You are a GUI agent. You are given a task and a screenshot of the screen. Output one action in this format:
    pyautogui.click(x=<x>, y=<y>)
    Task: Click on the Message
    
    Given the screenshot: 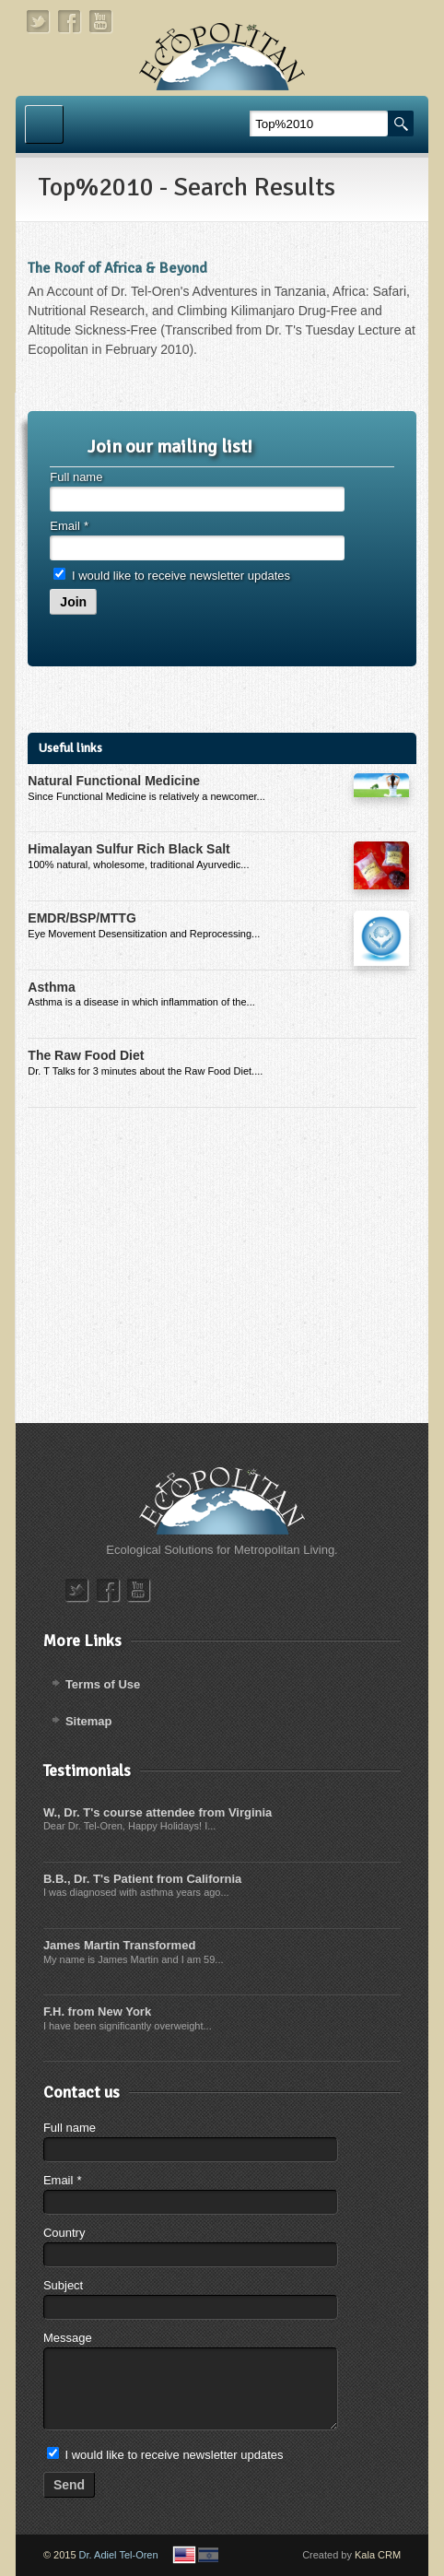 What is the action you would take?
    pyautogui.click(x=67, y=2338)
    